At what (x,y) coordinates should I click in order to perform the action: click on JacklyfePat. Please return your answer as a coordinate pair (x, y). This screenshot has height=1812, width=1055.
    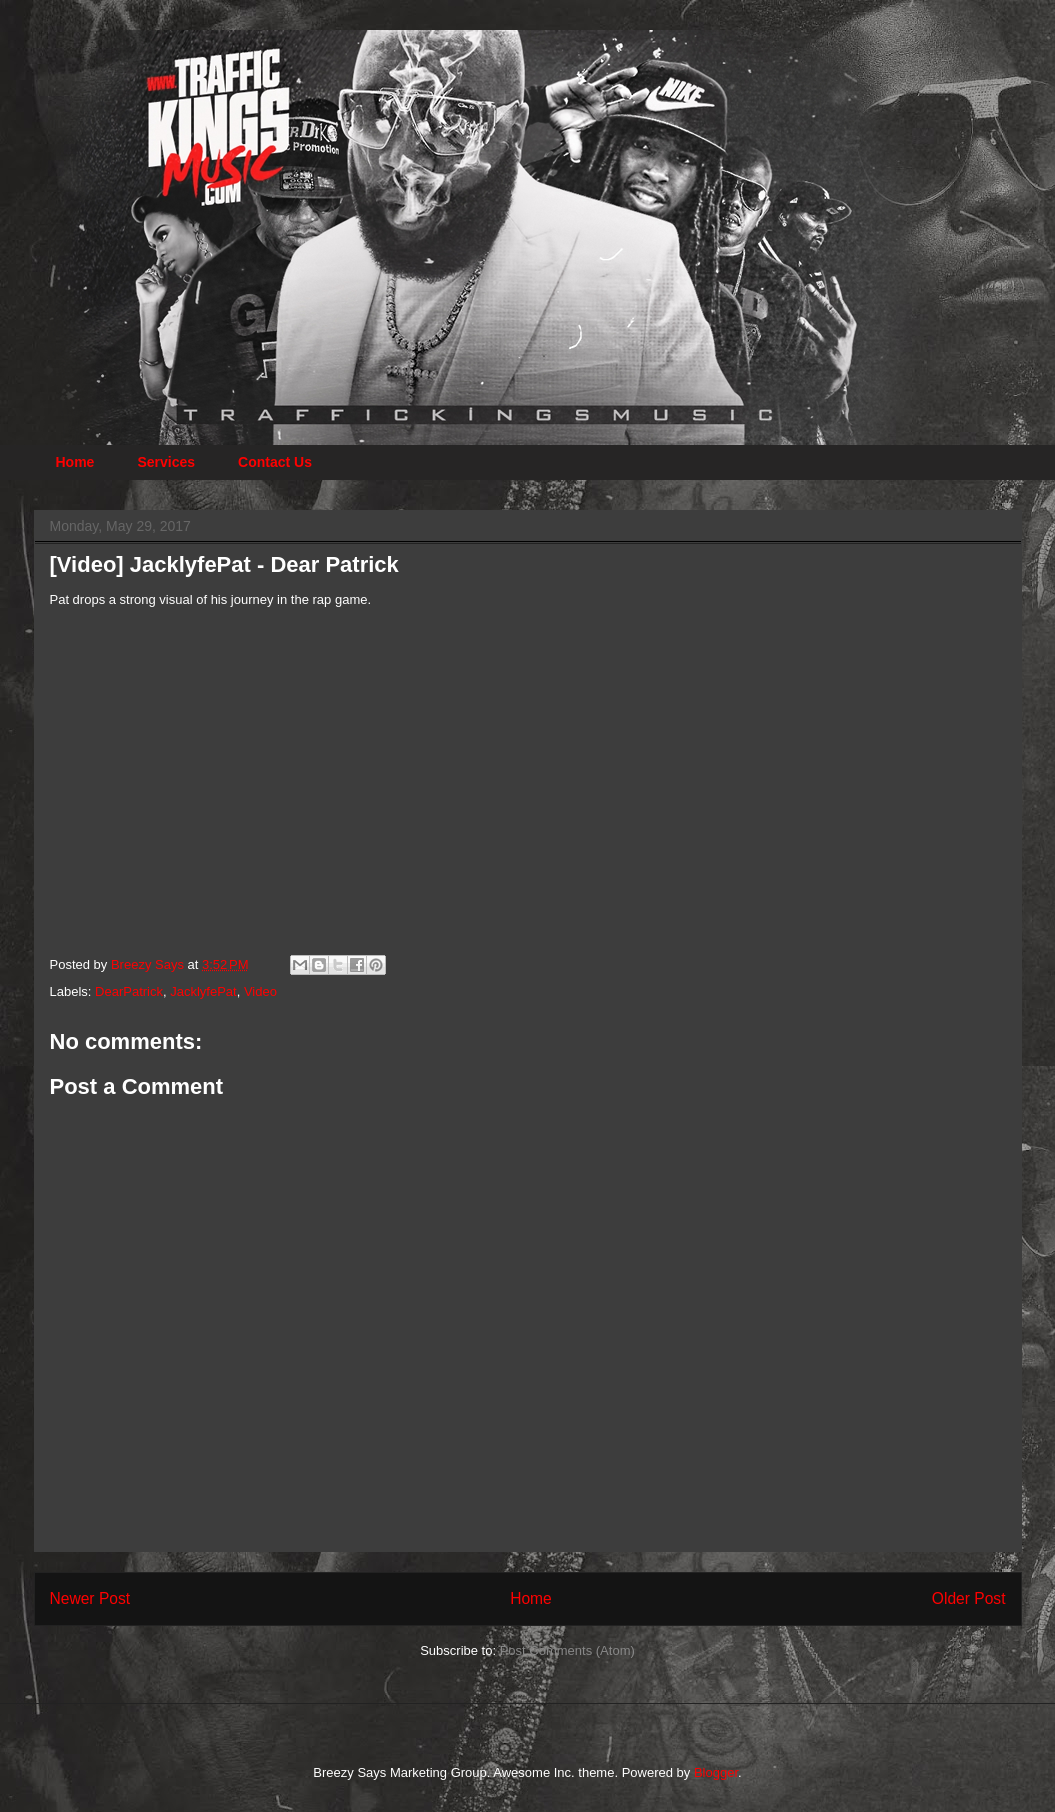
    Looking at the image, I should click on (203, 991).